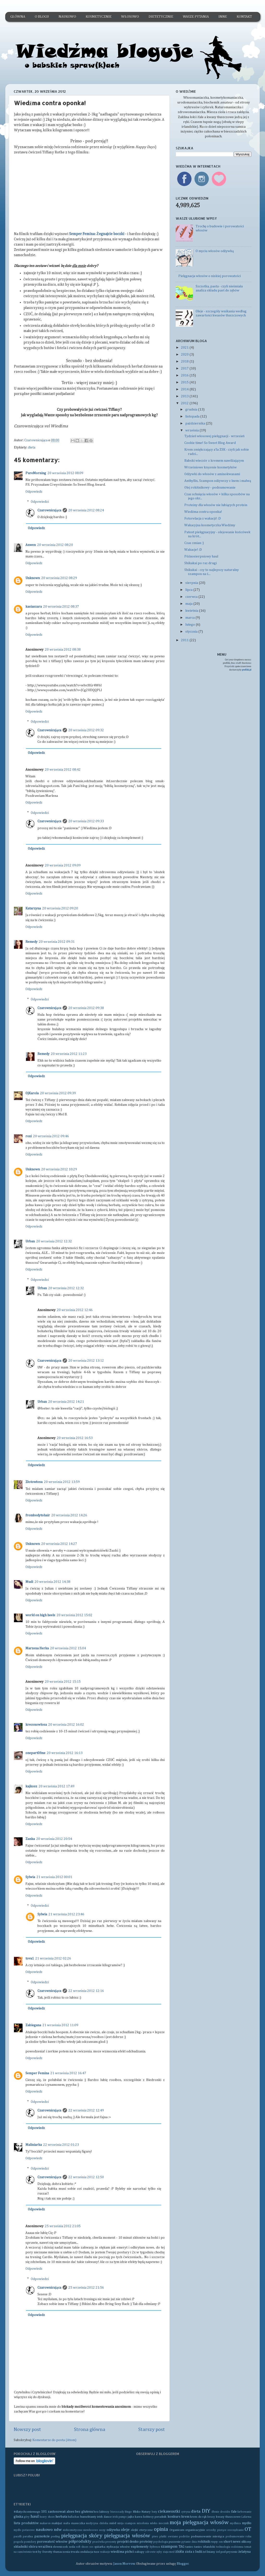 Image resolution: width=265 pixels, height=2576 pixels. Describe the element at coordinates (235, 2523) in the screenshot. I see `mydlnica` at that location.